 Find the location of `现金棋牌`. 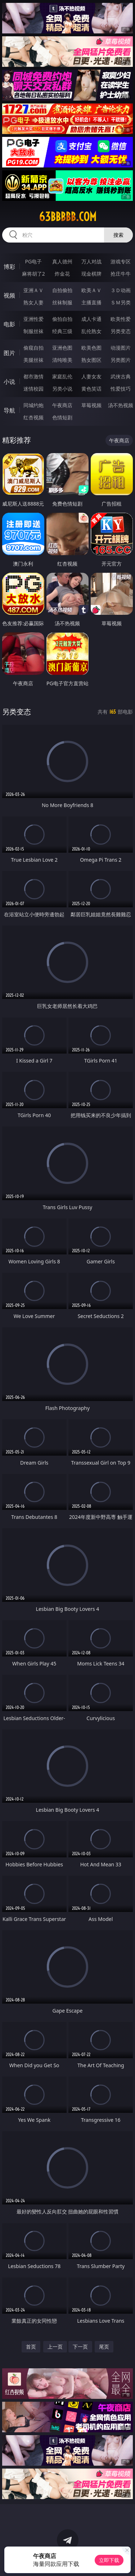

现金棋牌 is located at coordinates (91, 273).